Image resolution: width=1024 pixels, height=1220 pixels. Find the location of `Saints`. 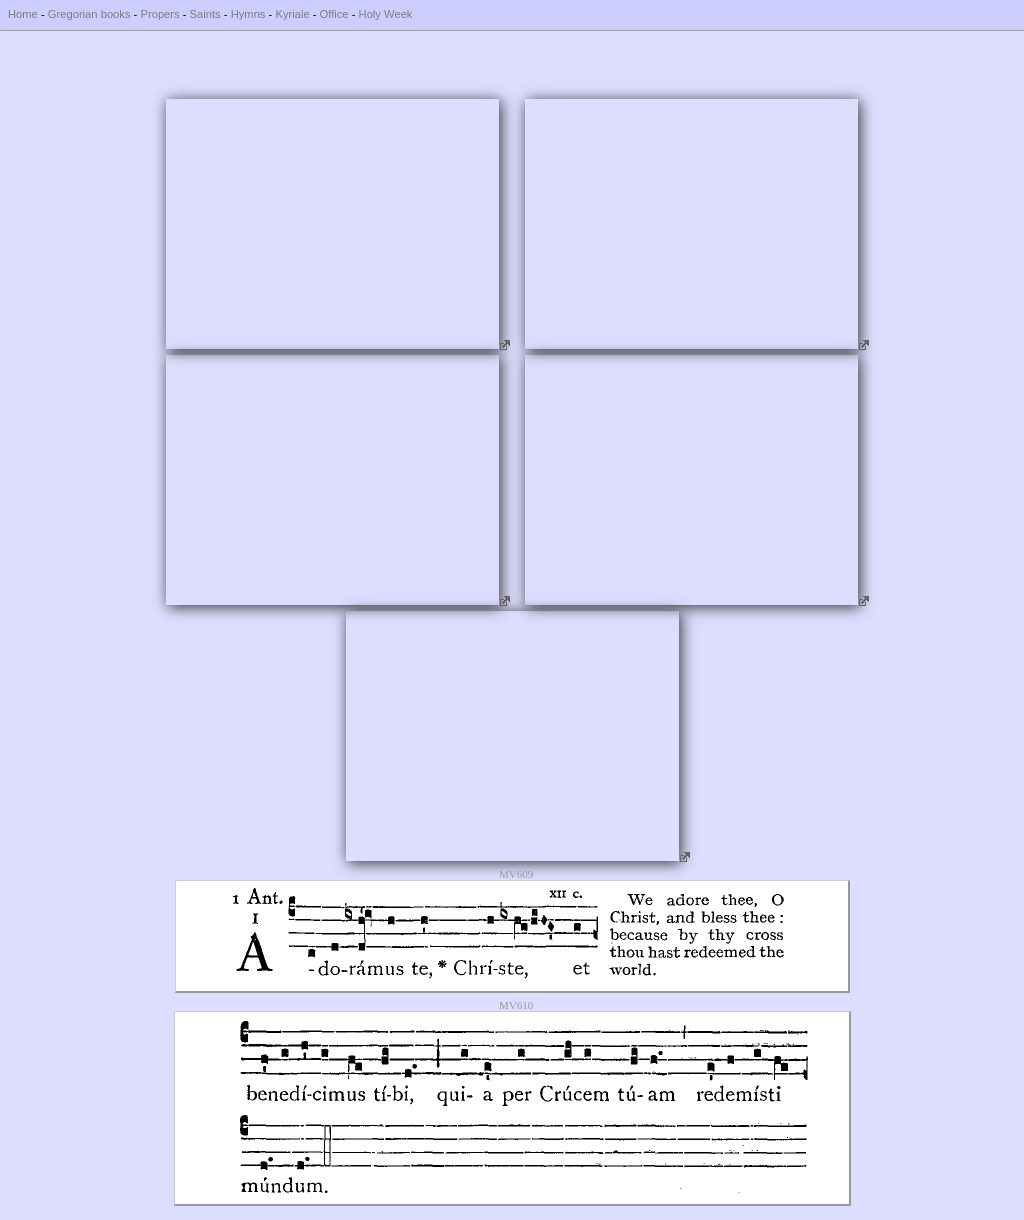

Saints is located at coordinates (205, 14).